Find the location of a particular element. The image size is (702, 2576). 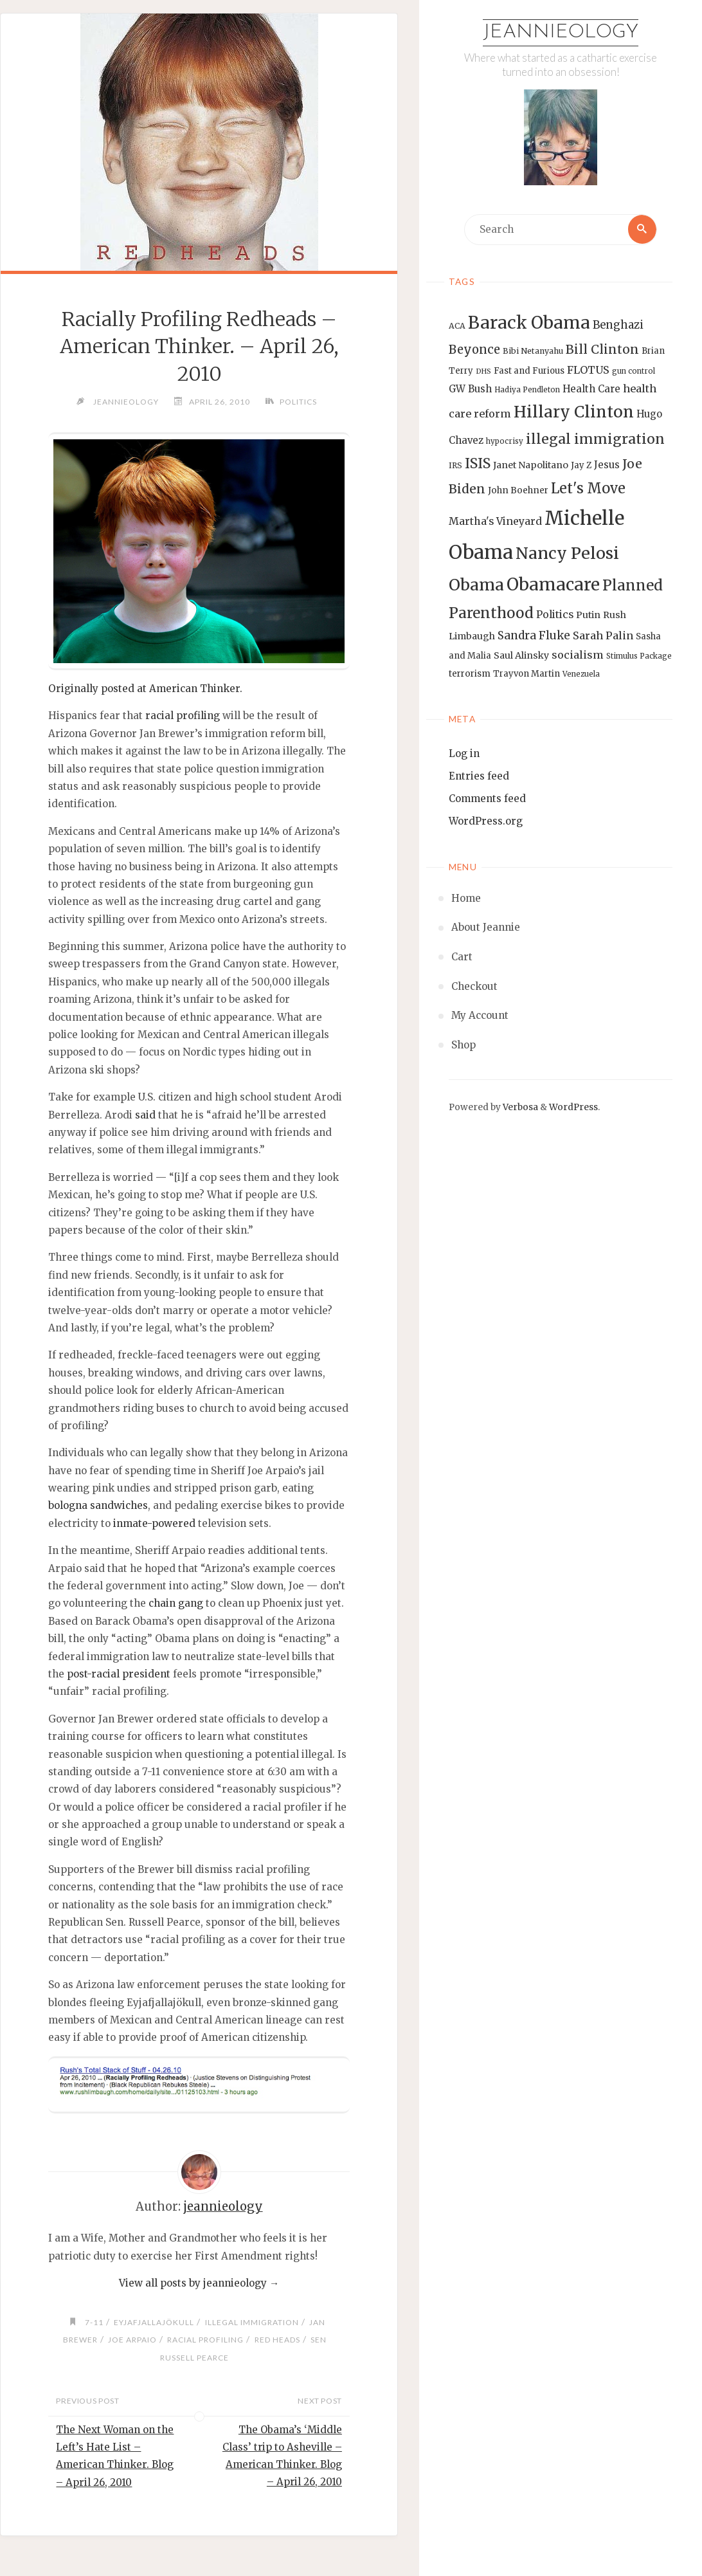

Eyjafjallajökull is located at coordinates (153, 2322).